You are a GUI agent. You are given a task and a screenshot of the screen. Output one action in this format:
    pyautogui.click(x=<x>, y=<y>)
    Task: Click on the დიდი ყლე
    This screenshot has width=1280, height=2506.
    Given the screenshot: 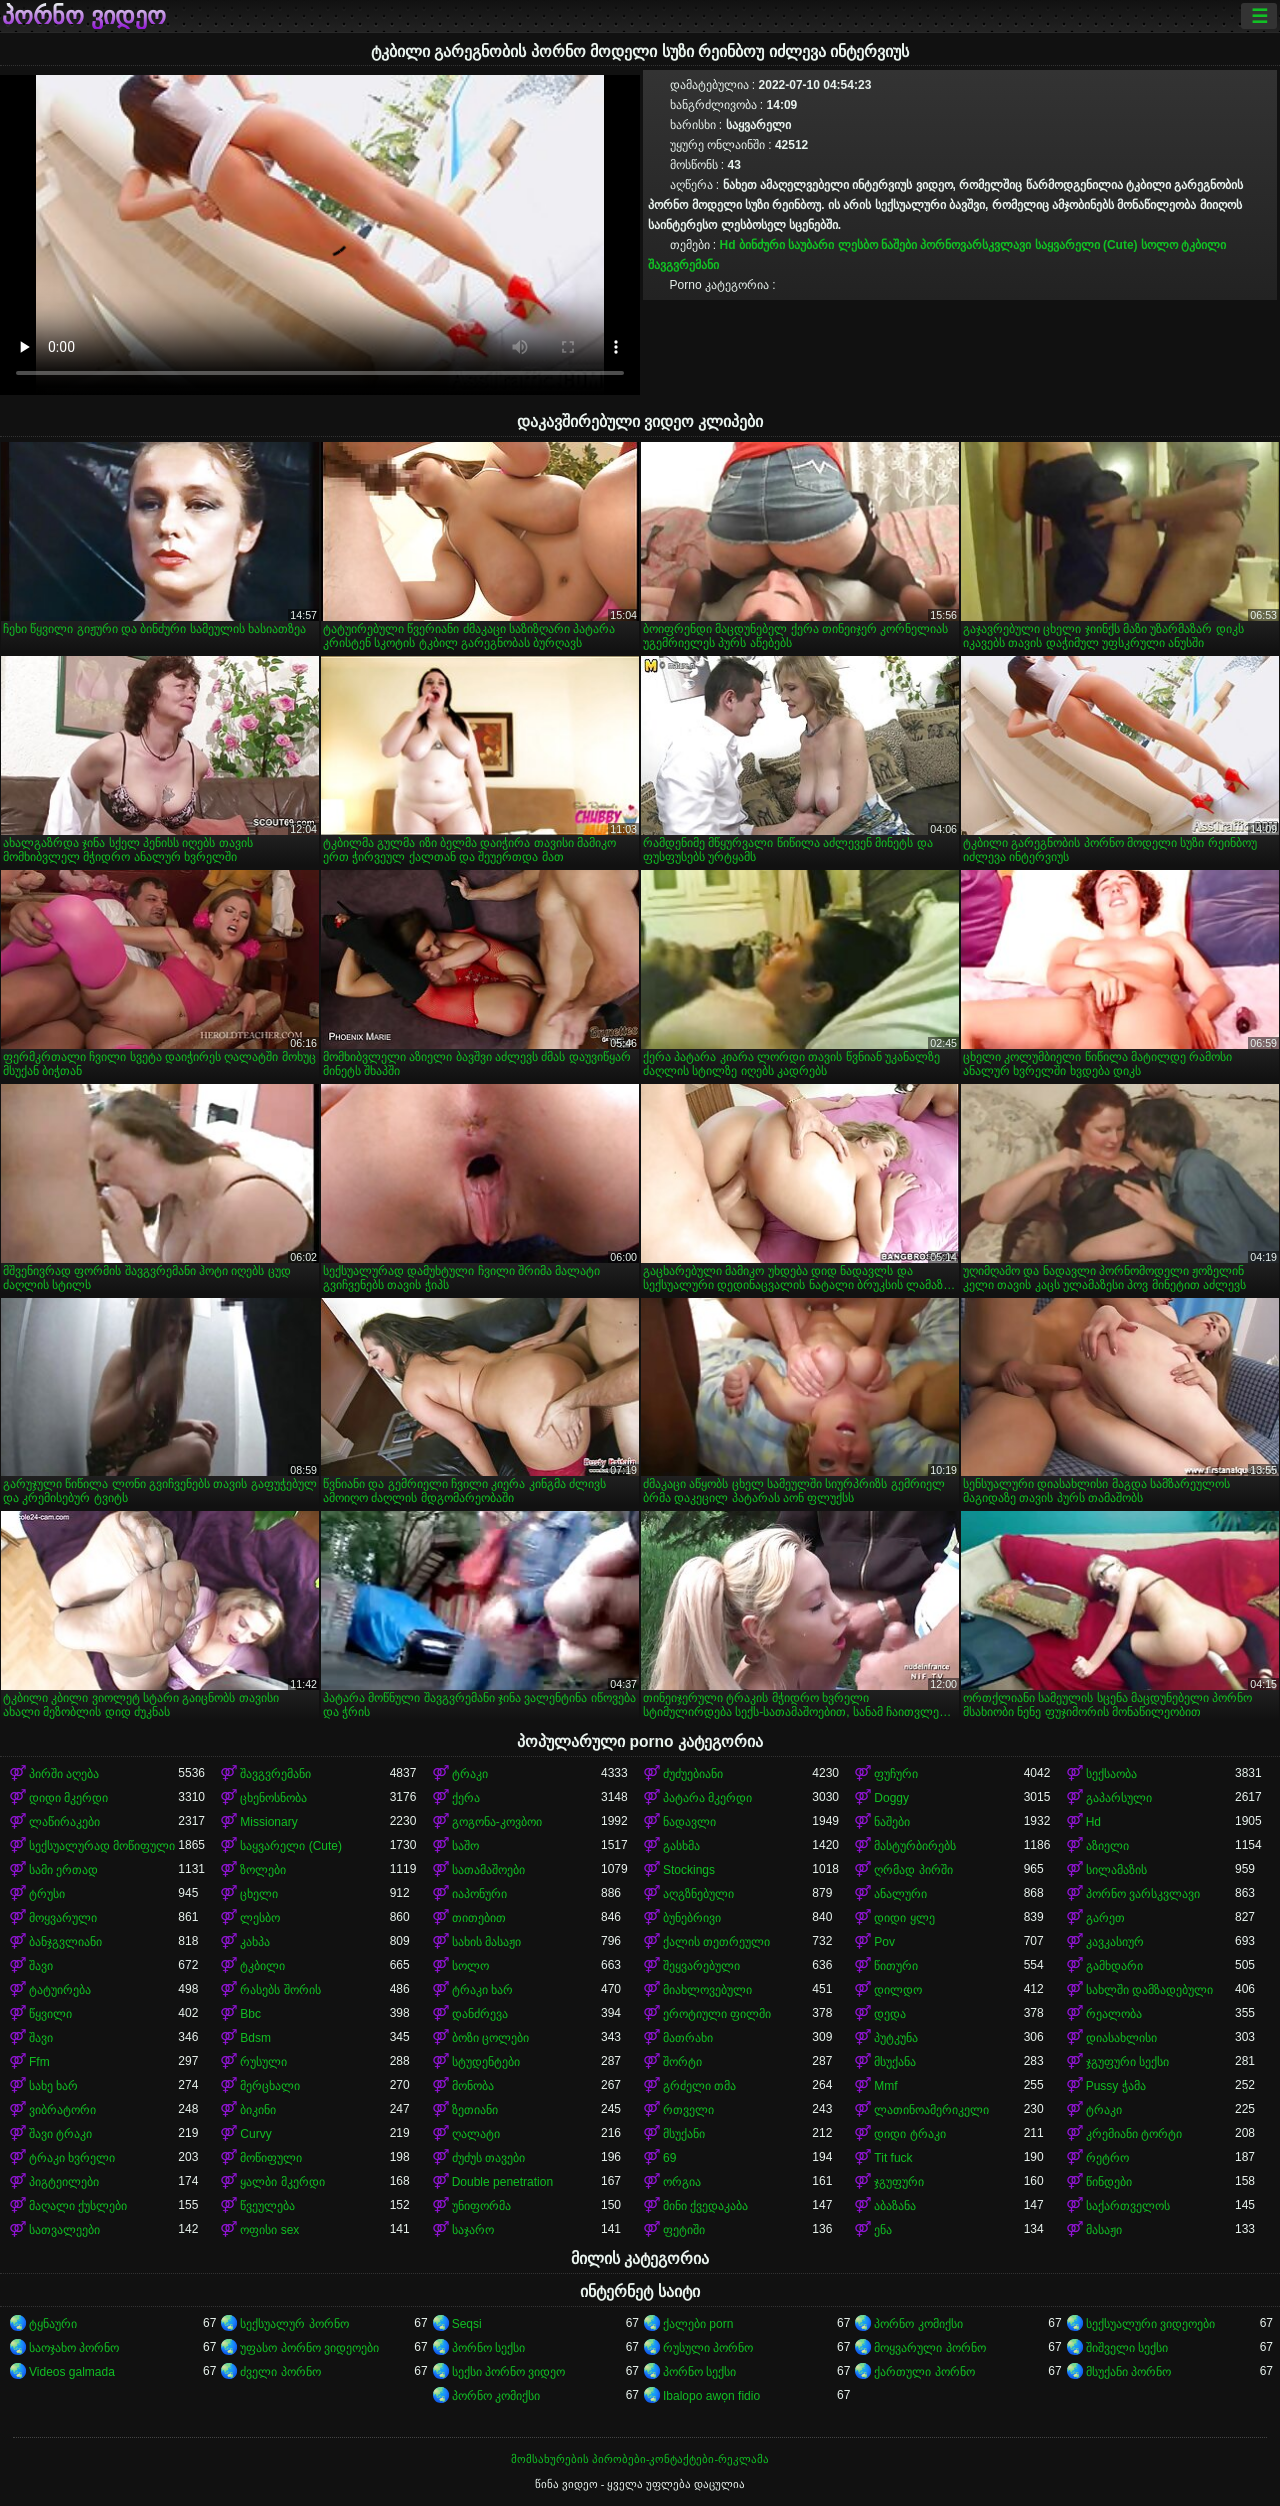 What is the action you would take?
    pyautogui.click(x=904, y=1918)
    